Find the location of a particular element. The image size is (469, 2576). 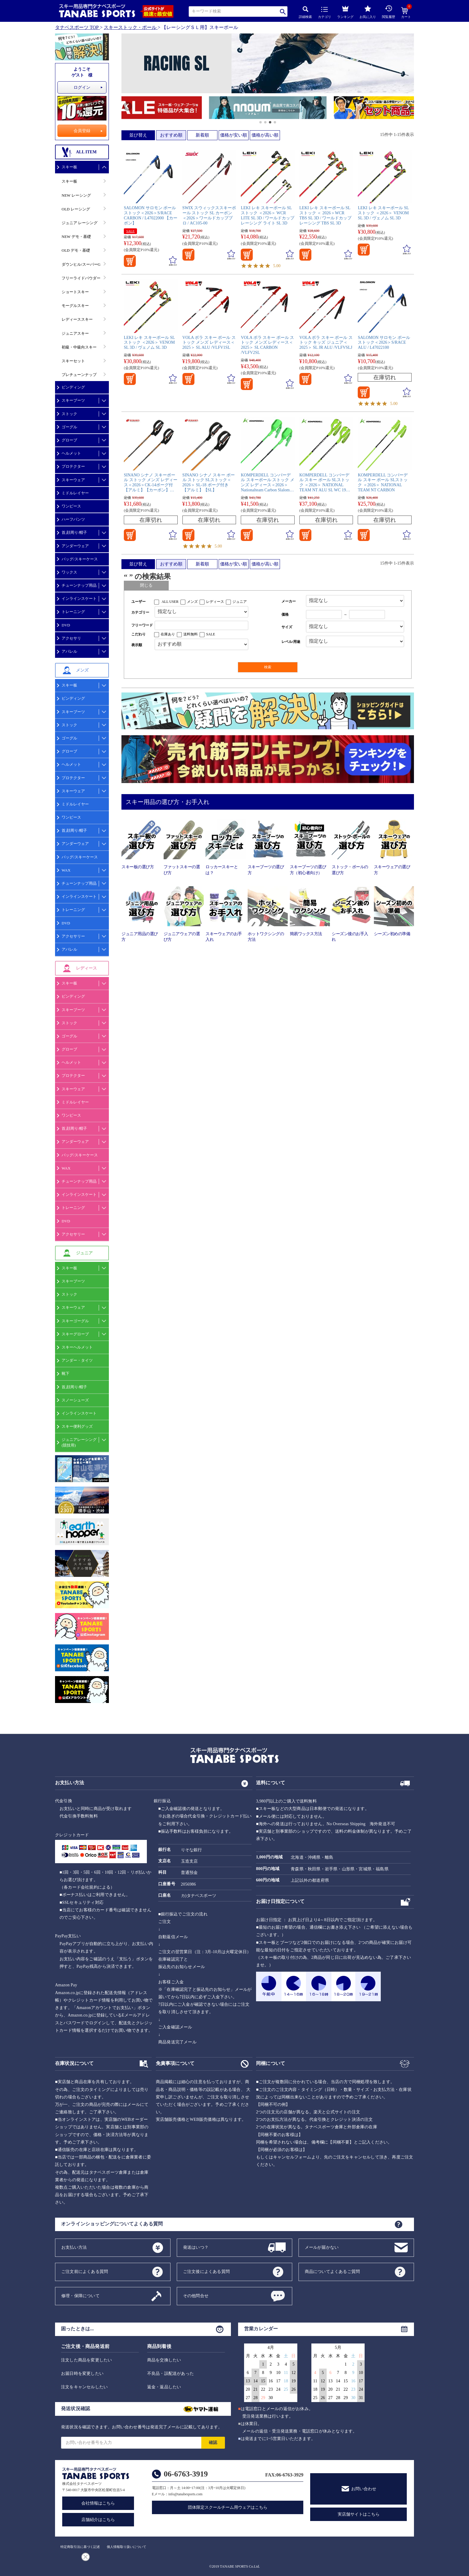

お届日時を変更したい is located at coordinates (82, 2373).